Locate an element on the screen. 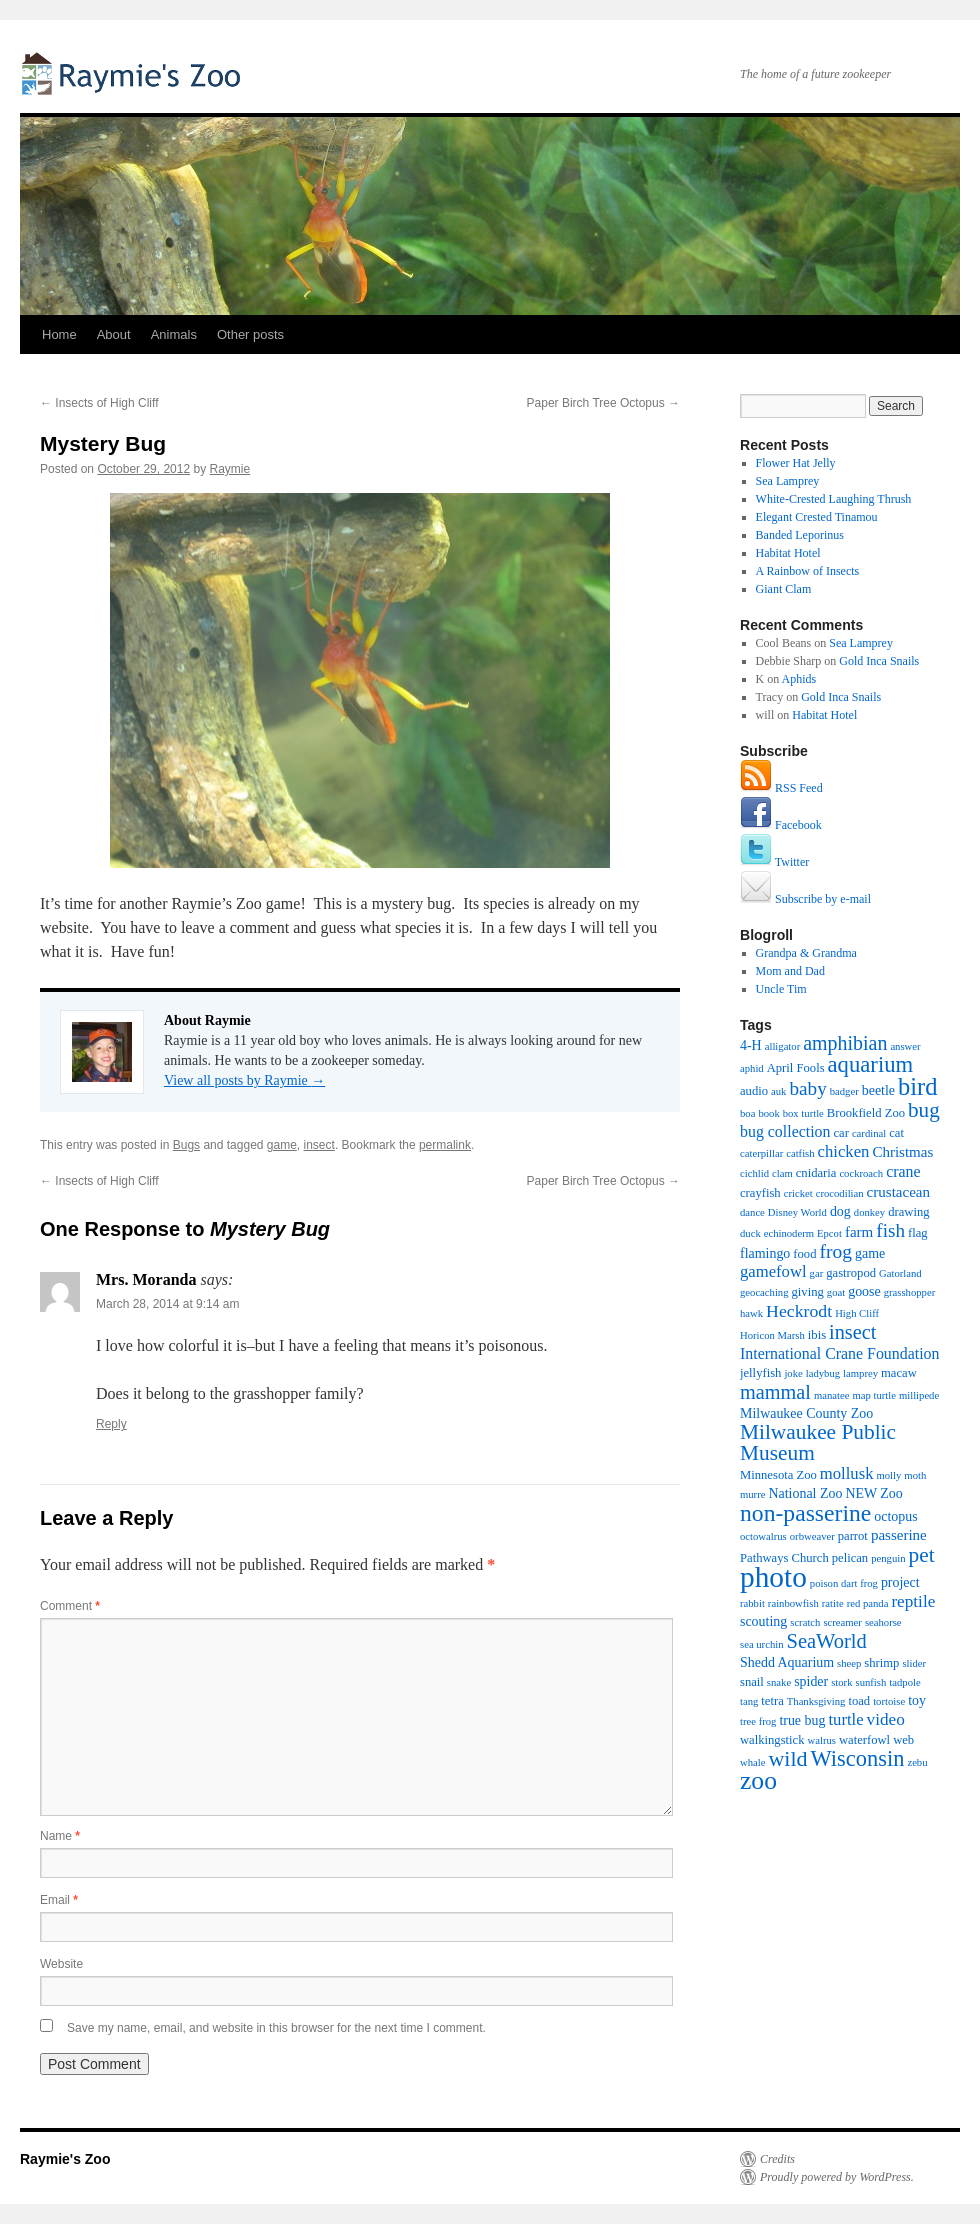  Sea Lamprey is located at coordinates (788, 481).